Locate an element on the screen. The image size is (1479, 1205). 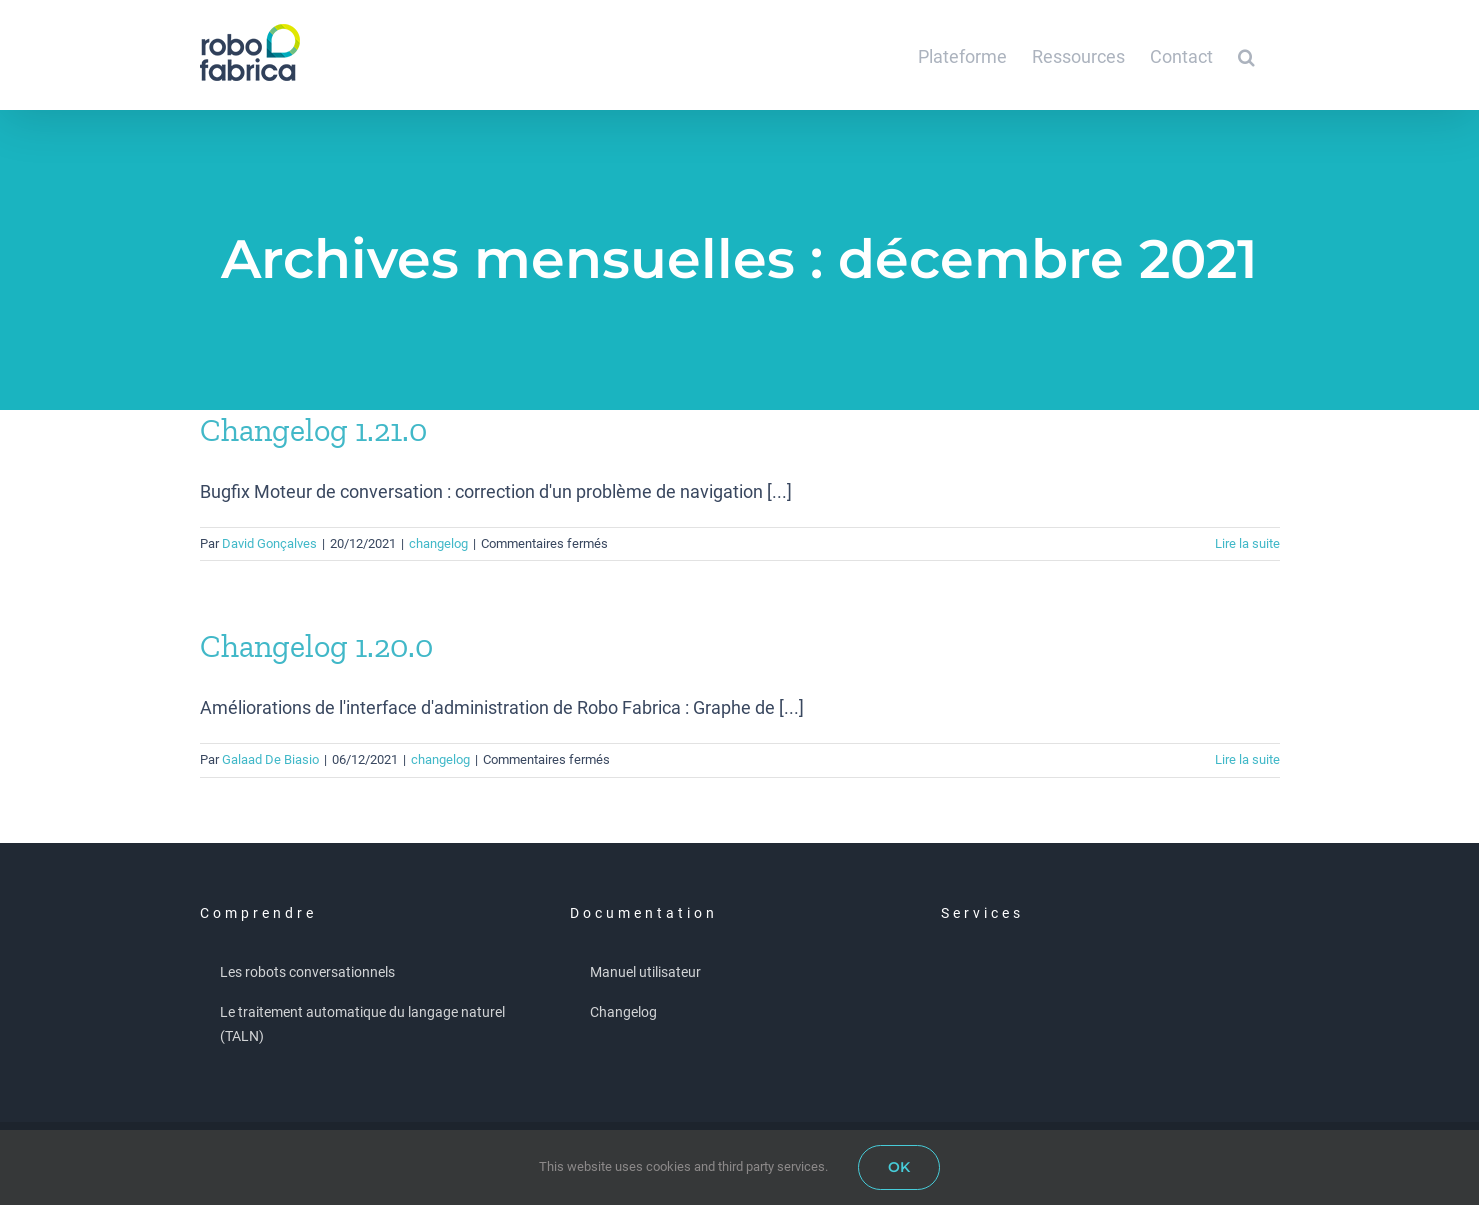
Changelog 1.20.0 is located at coordinates (316, 646).